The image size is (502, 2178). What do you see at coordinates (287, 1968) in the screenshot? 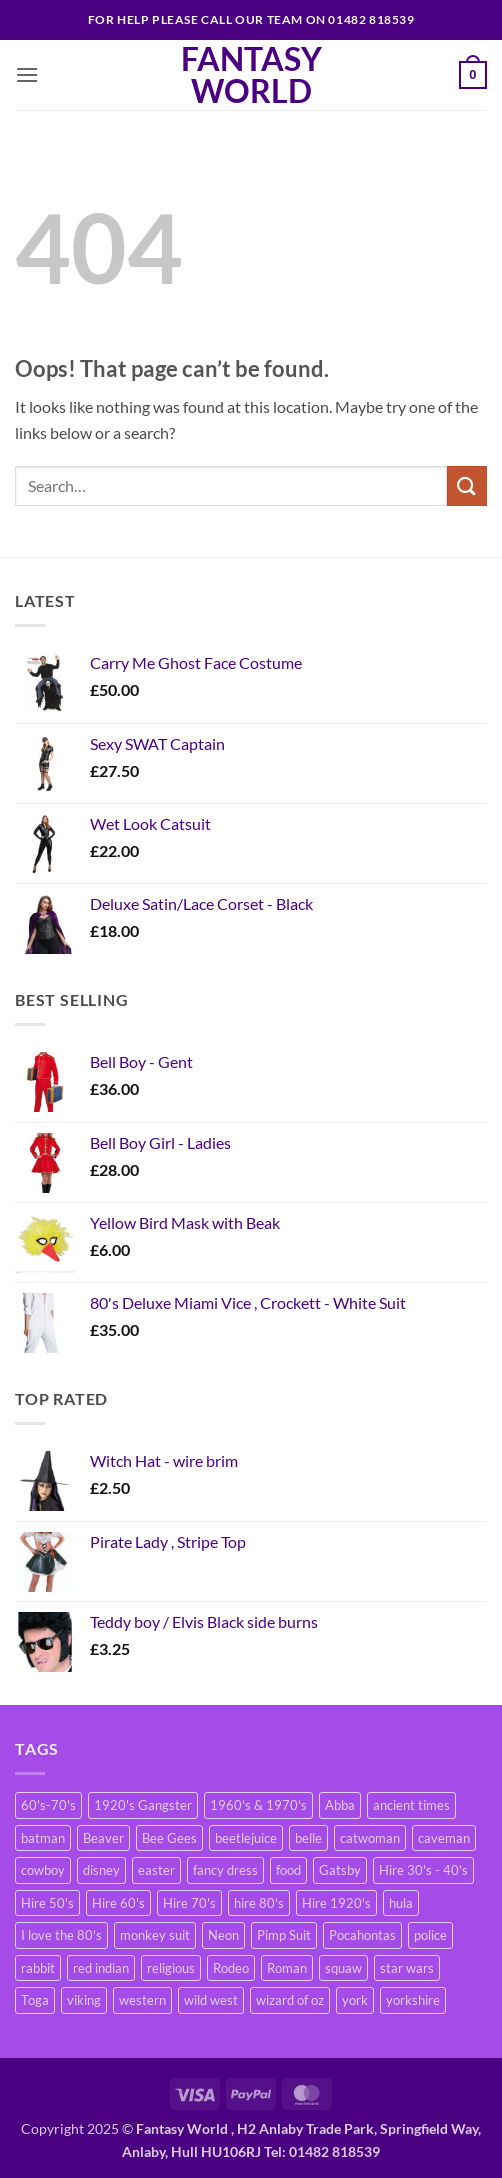
I see `Roman [Roman (5 products)]` at bounding box center [287, 1968].